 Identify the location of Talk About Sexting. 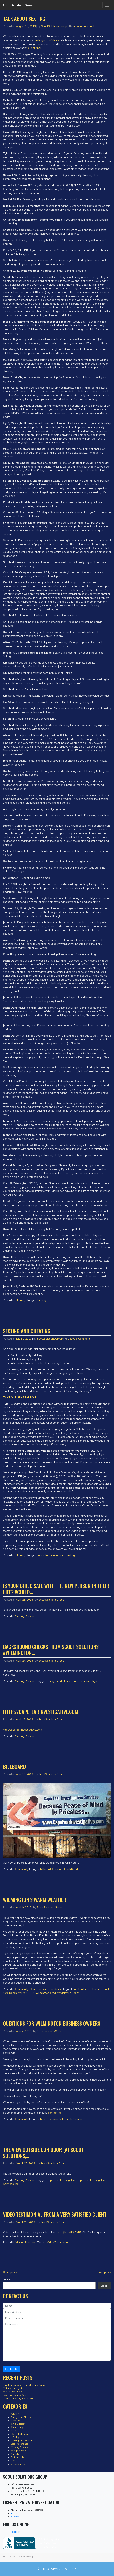
(24, 18).